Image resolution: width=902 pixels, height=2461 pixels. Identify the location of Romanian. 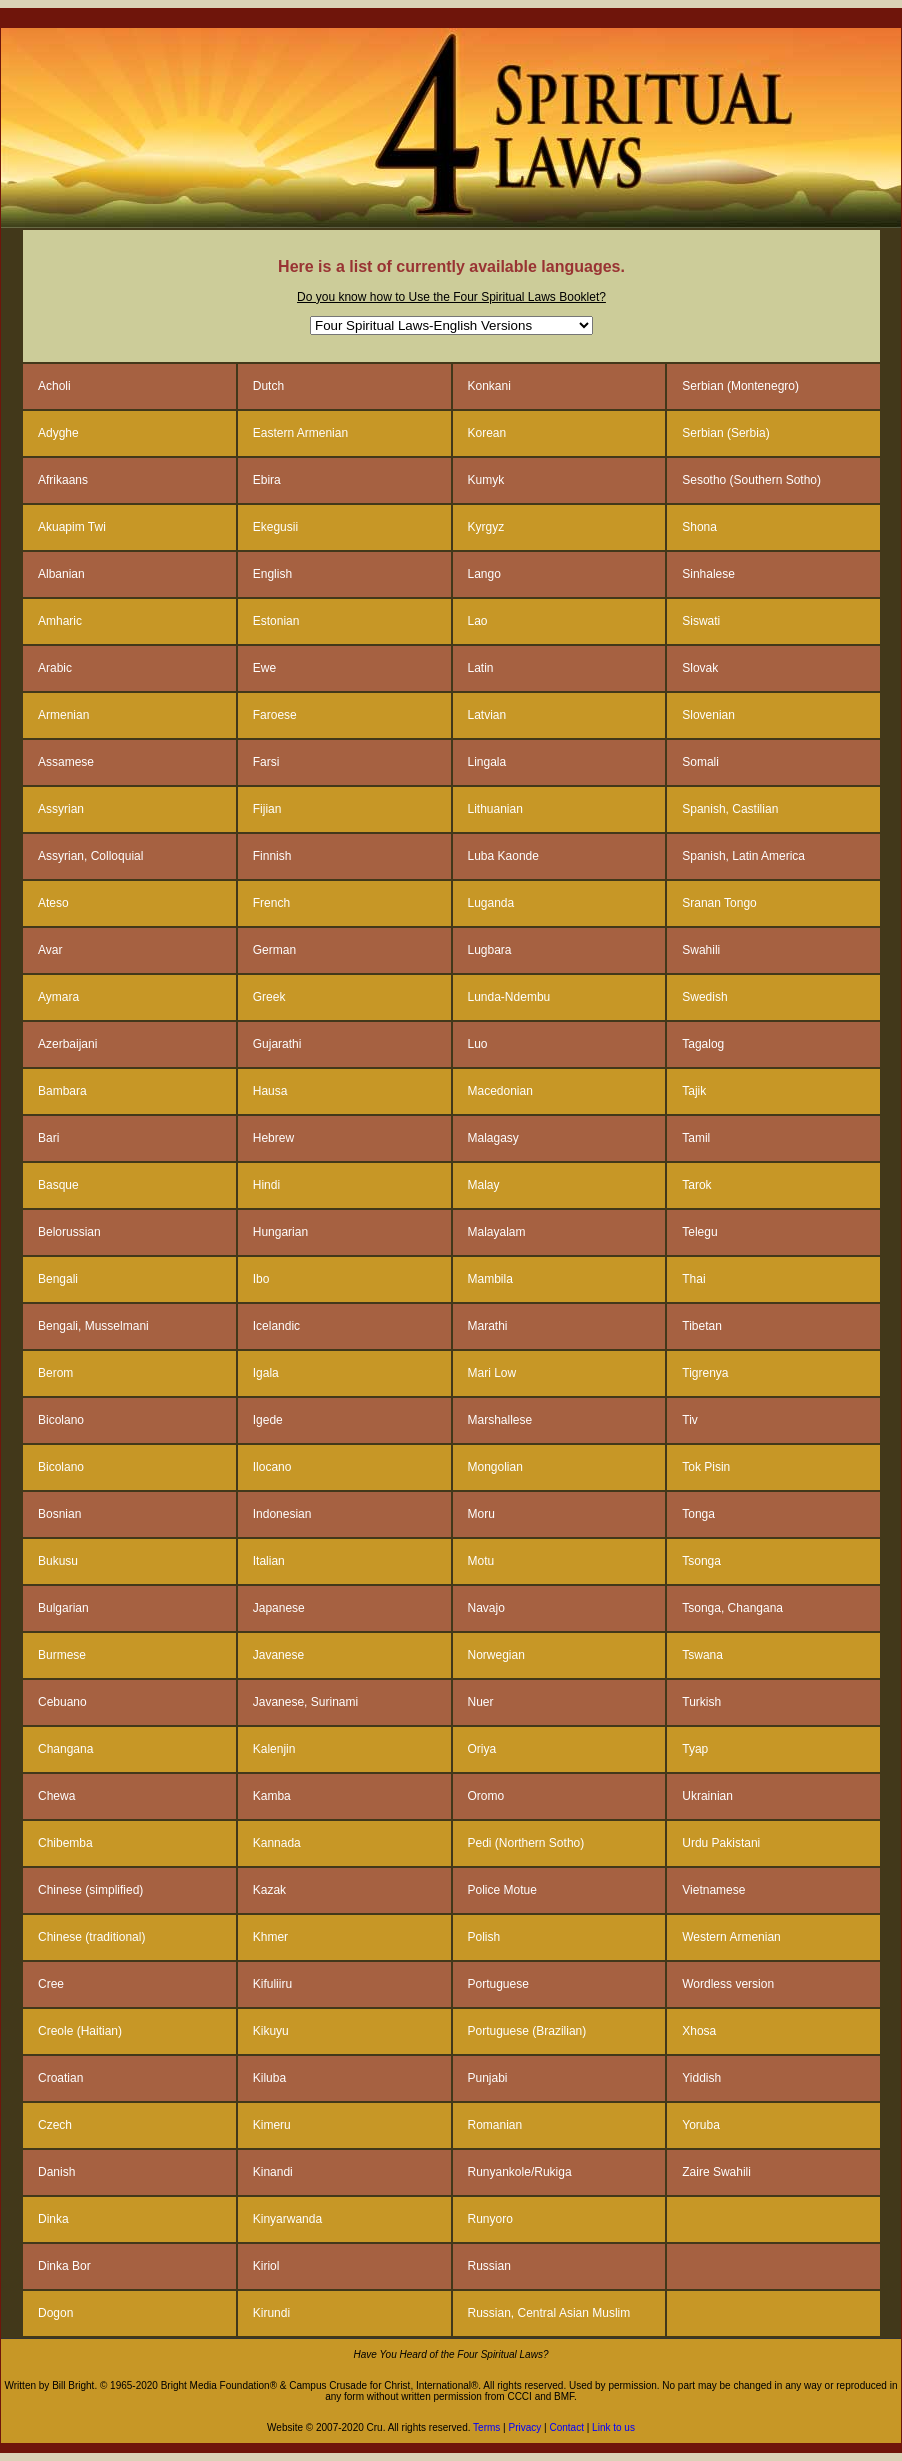
(495, 2125).